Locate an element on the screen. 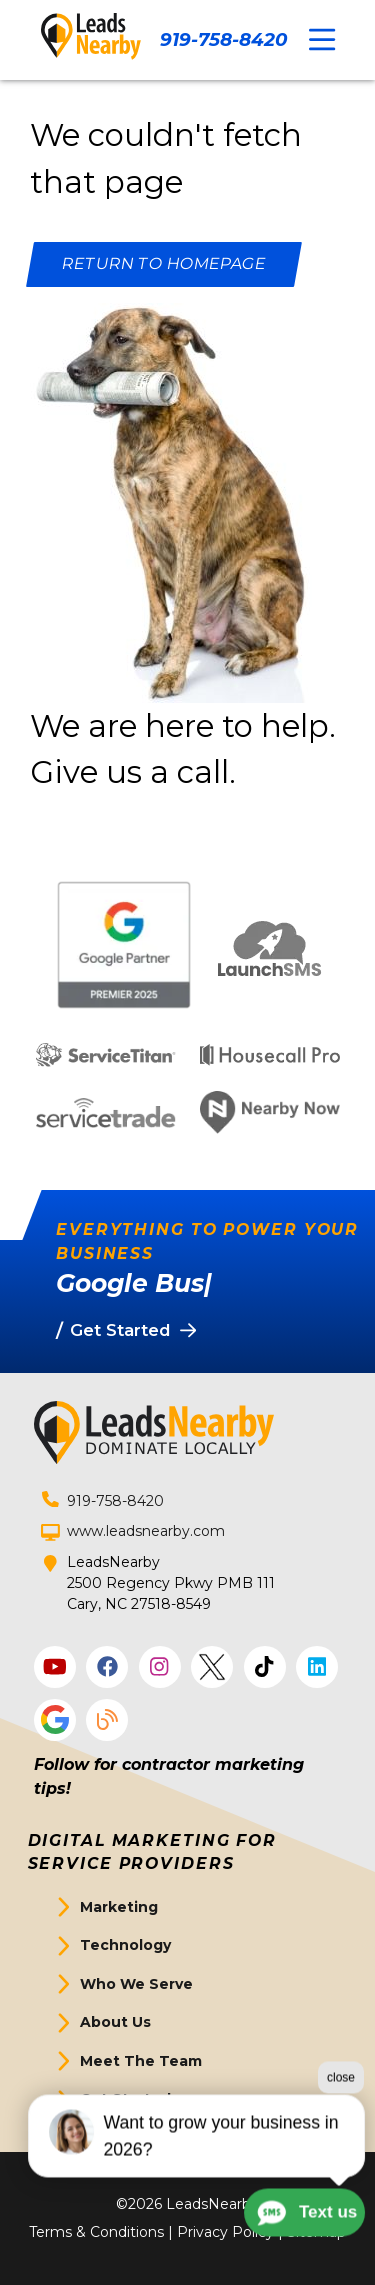  About Us is located at coordinates (115, 2022).